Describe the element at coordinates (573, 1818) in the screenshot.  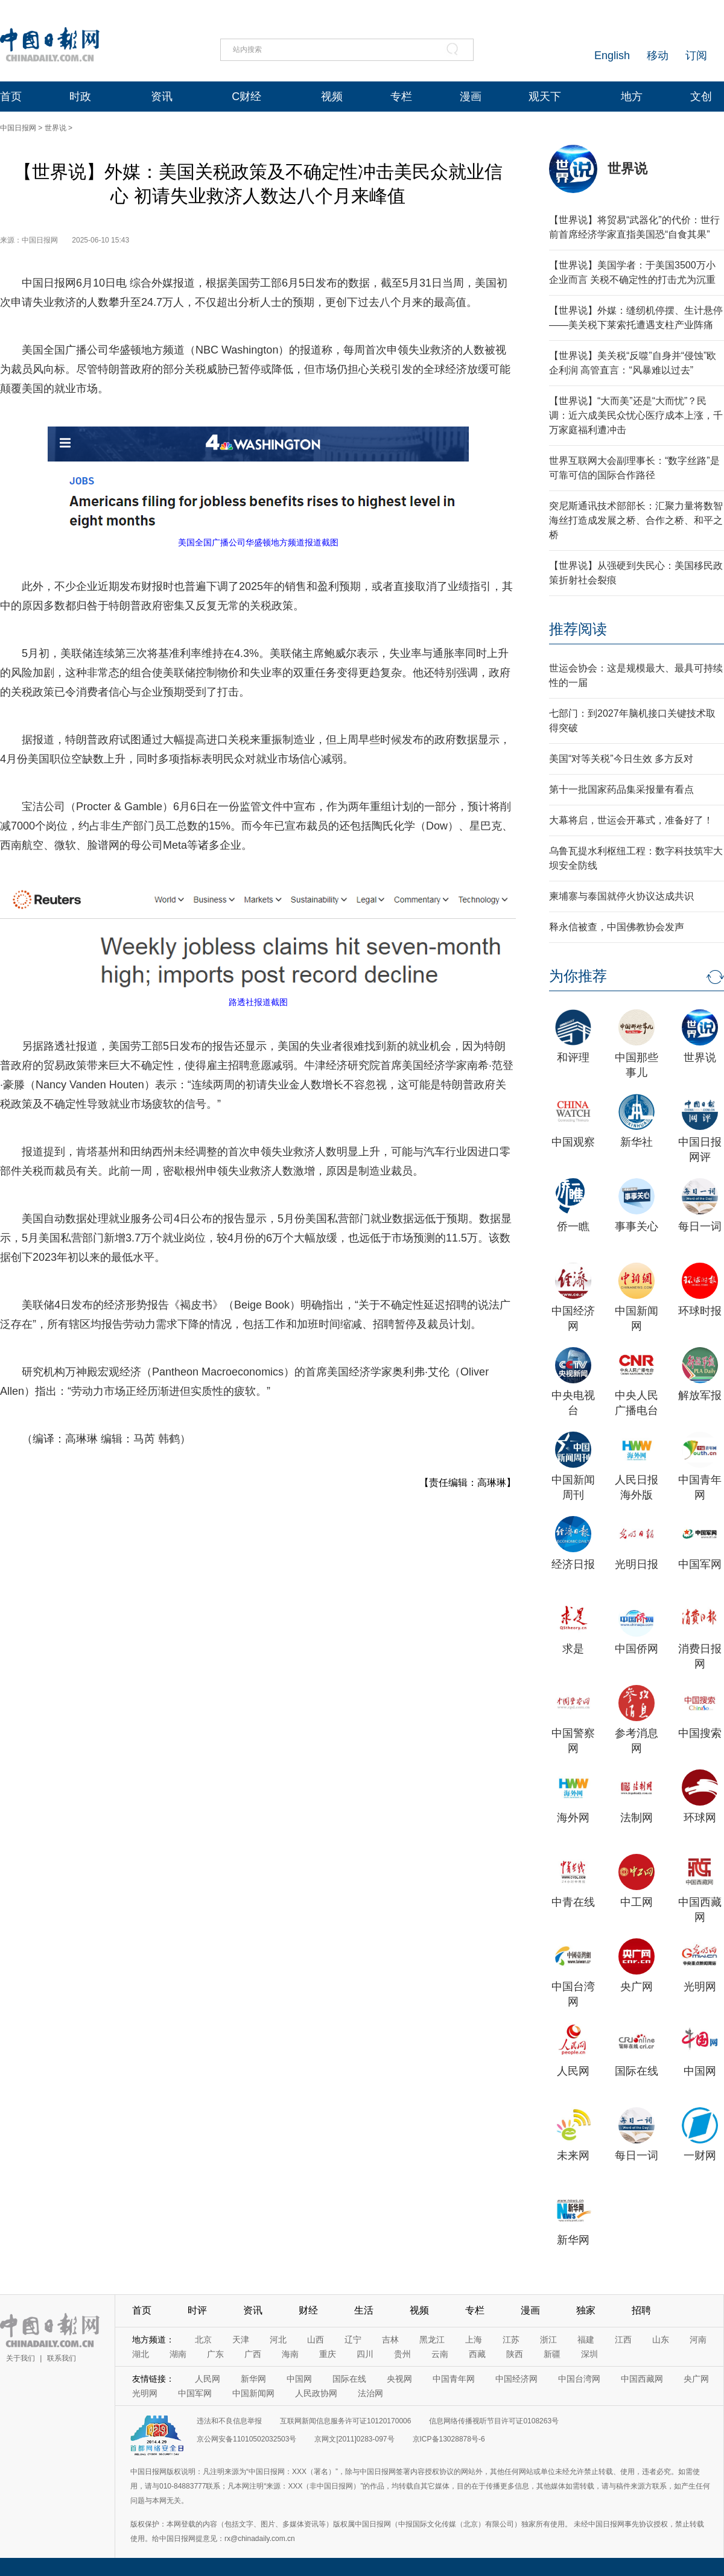
I see `海外网` at that location.